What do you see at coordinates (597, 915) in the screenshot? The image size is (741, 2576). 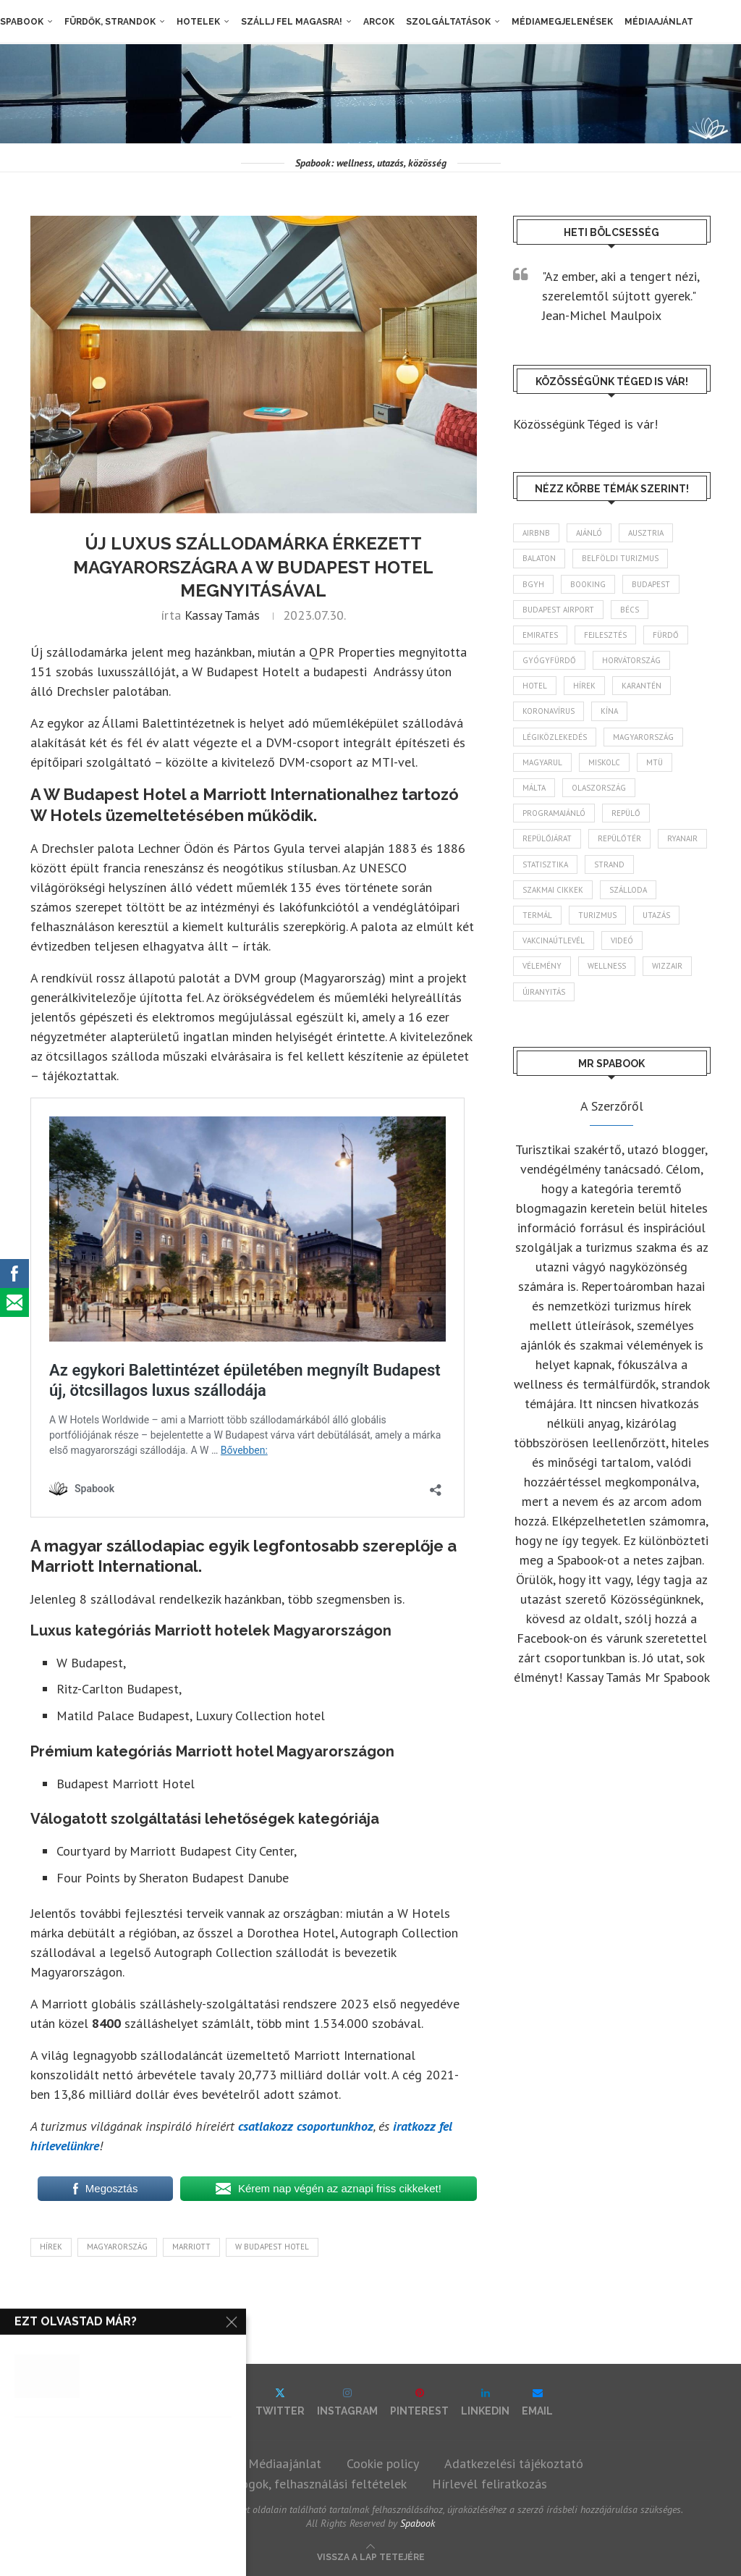 I see `turizmus [turizmus (161 elem)]` at bounding box center [597, 915].